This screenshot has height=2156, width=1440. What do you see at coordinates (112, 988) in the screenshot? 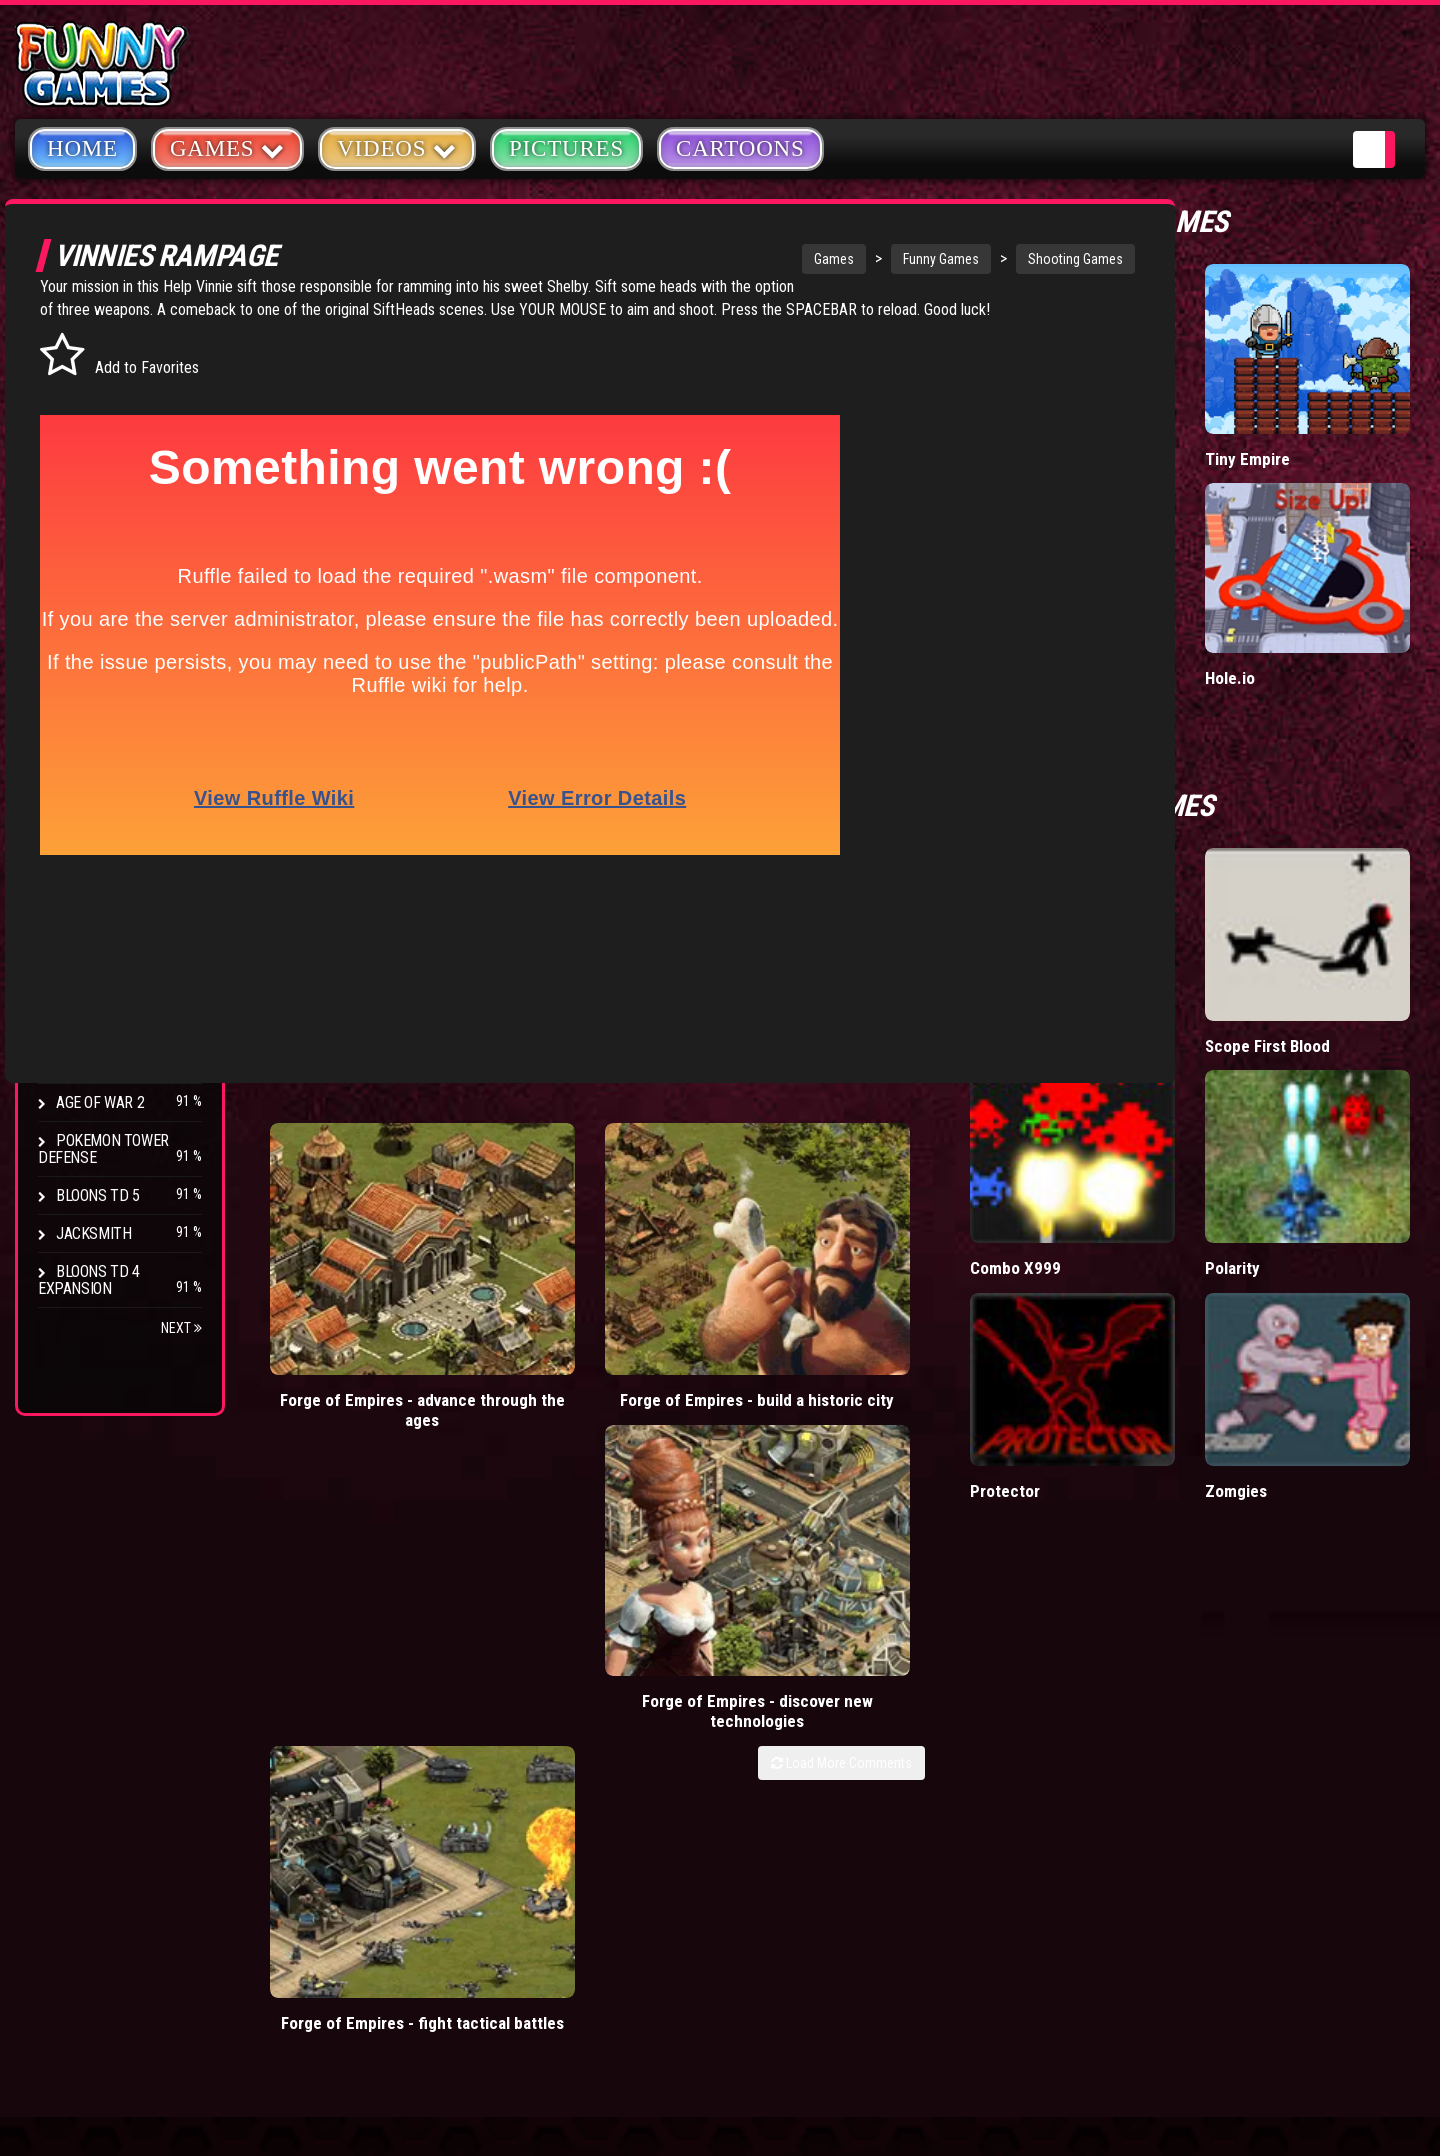
I see `Chaos Faction 2` at bounding box center [112, 988].